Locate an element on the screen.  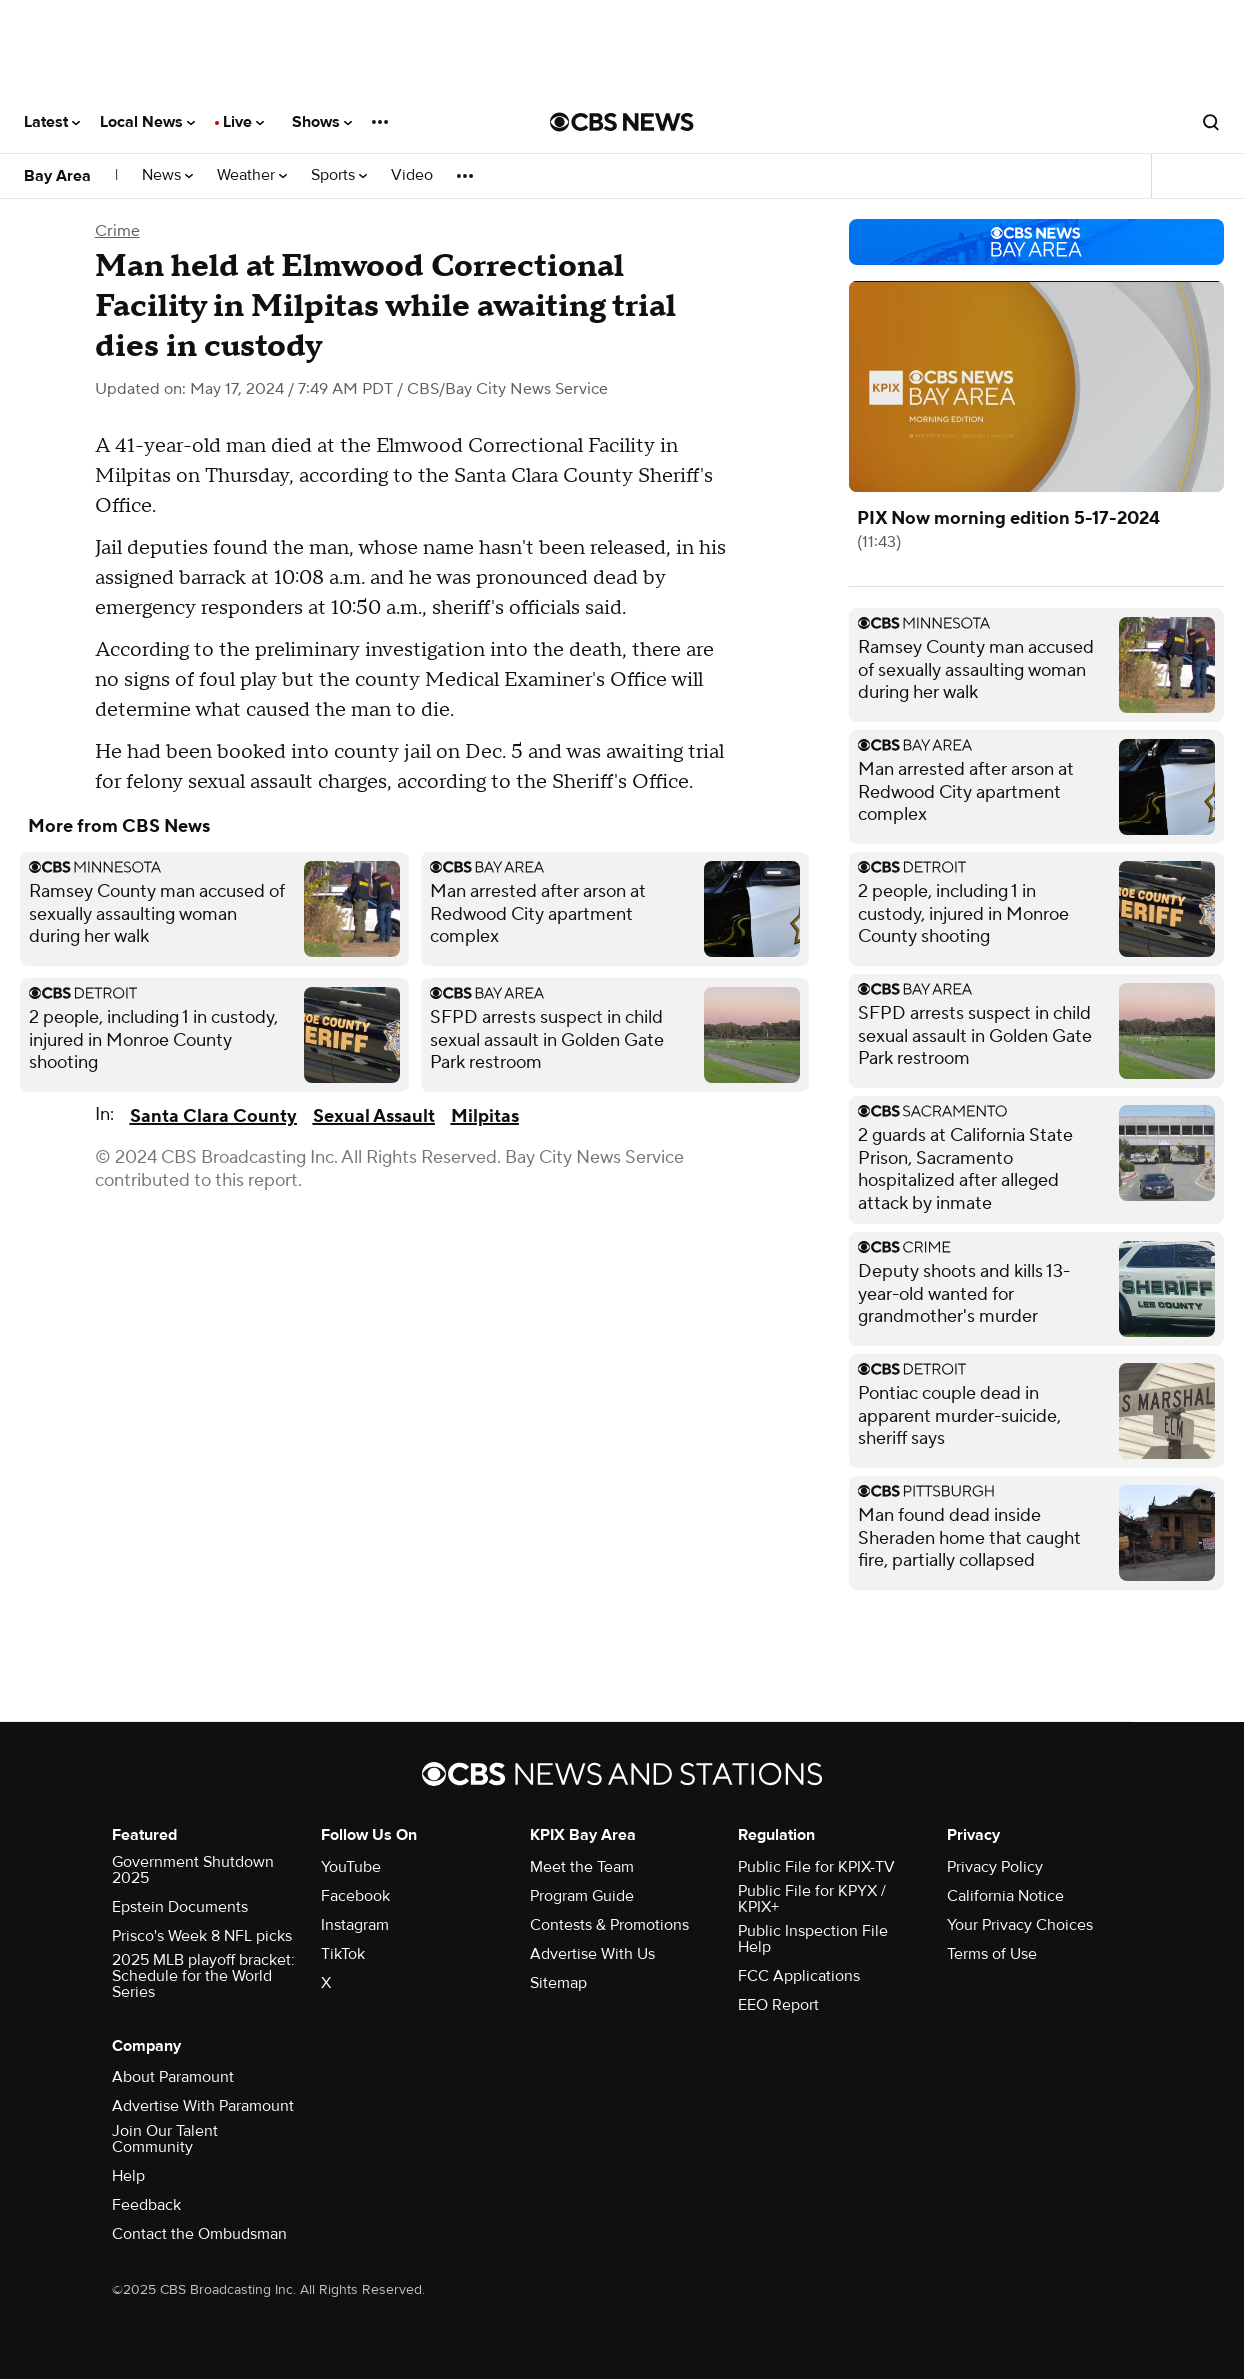
Public File for KPIX-TV is located at coordinates (816, 1867).